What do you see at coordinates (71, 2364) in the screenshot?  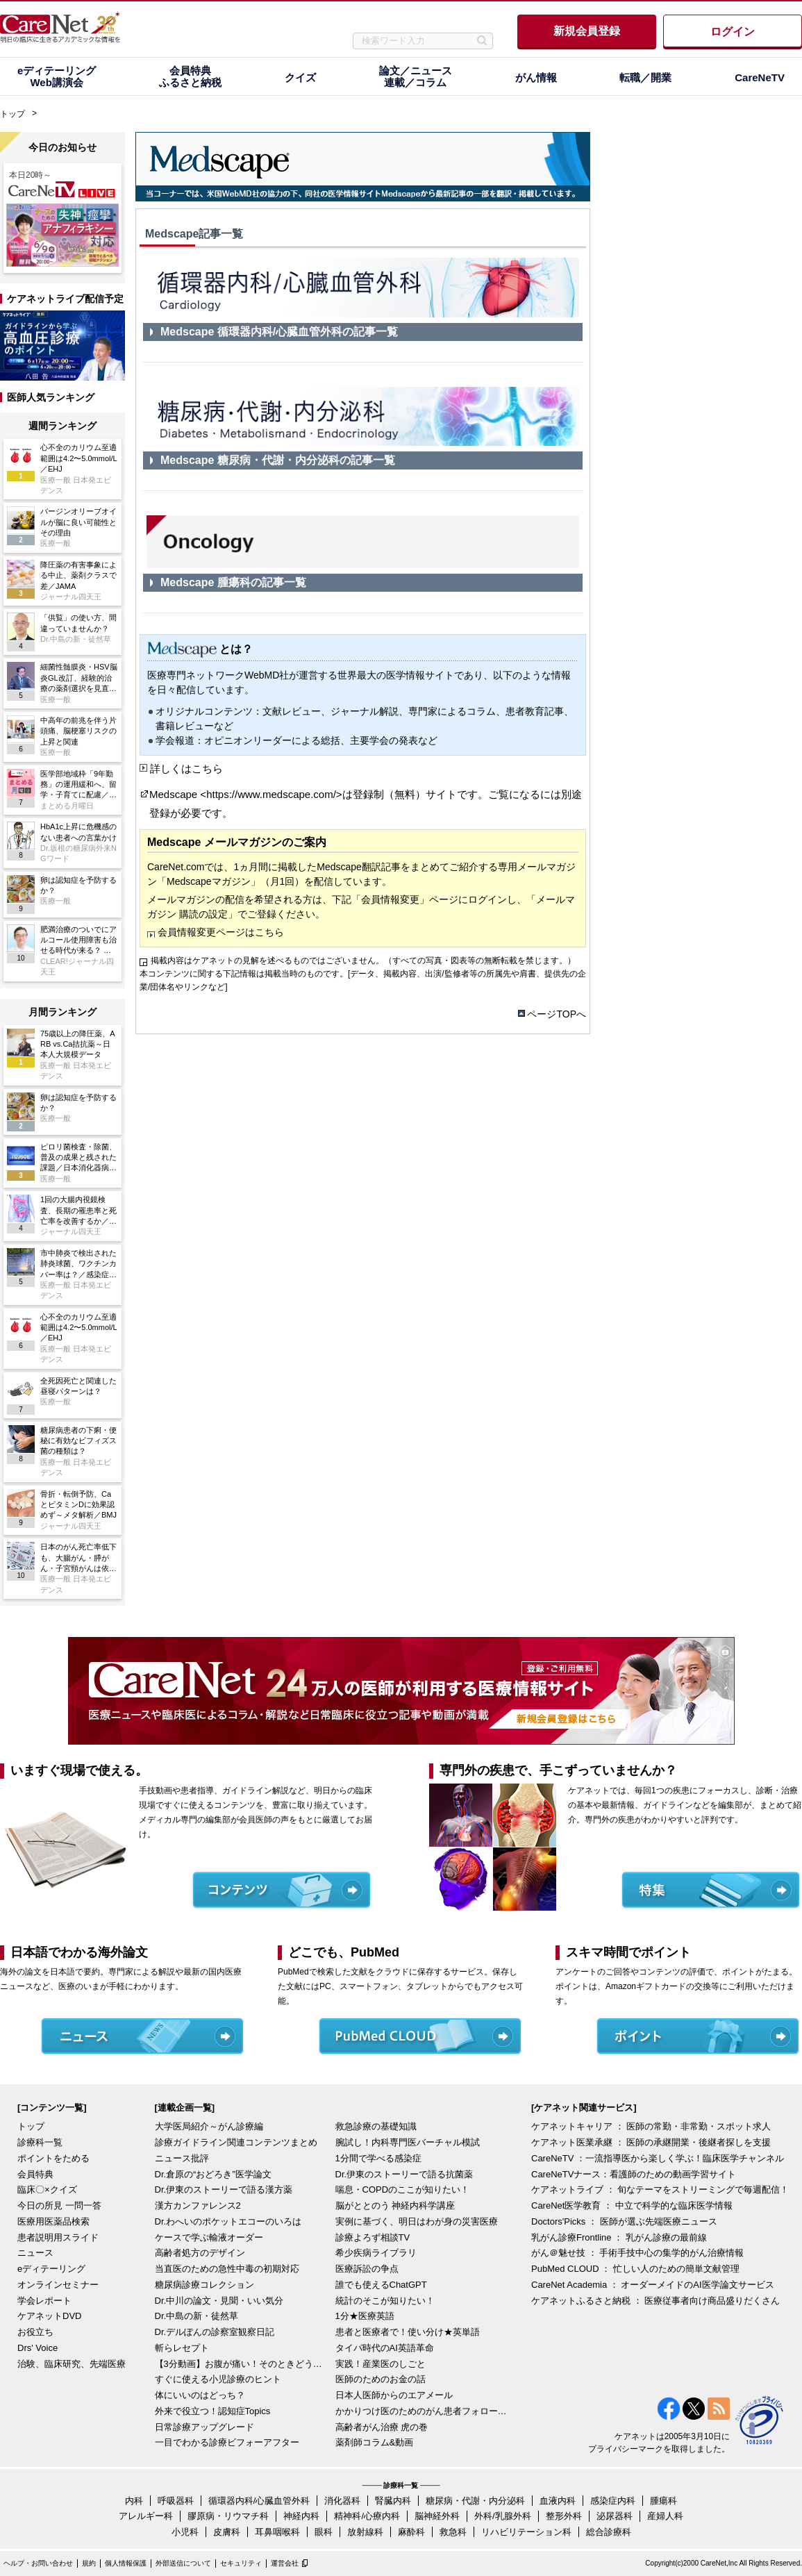 I see `治験、臨床研究、先端医療` at bounding box center [71, 2364].